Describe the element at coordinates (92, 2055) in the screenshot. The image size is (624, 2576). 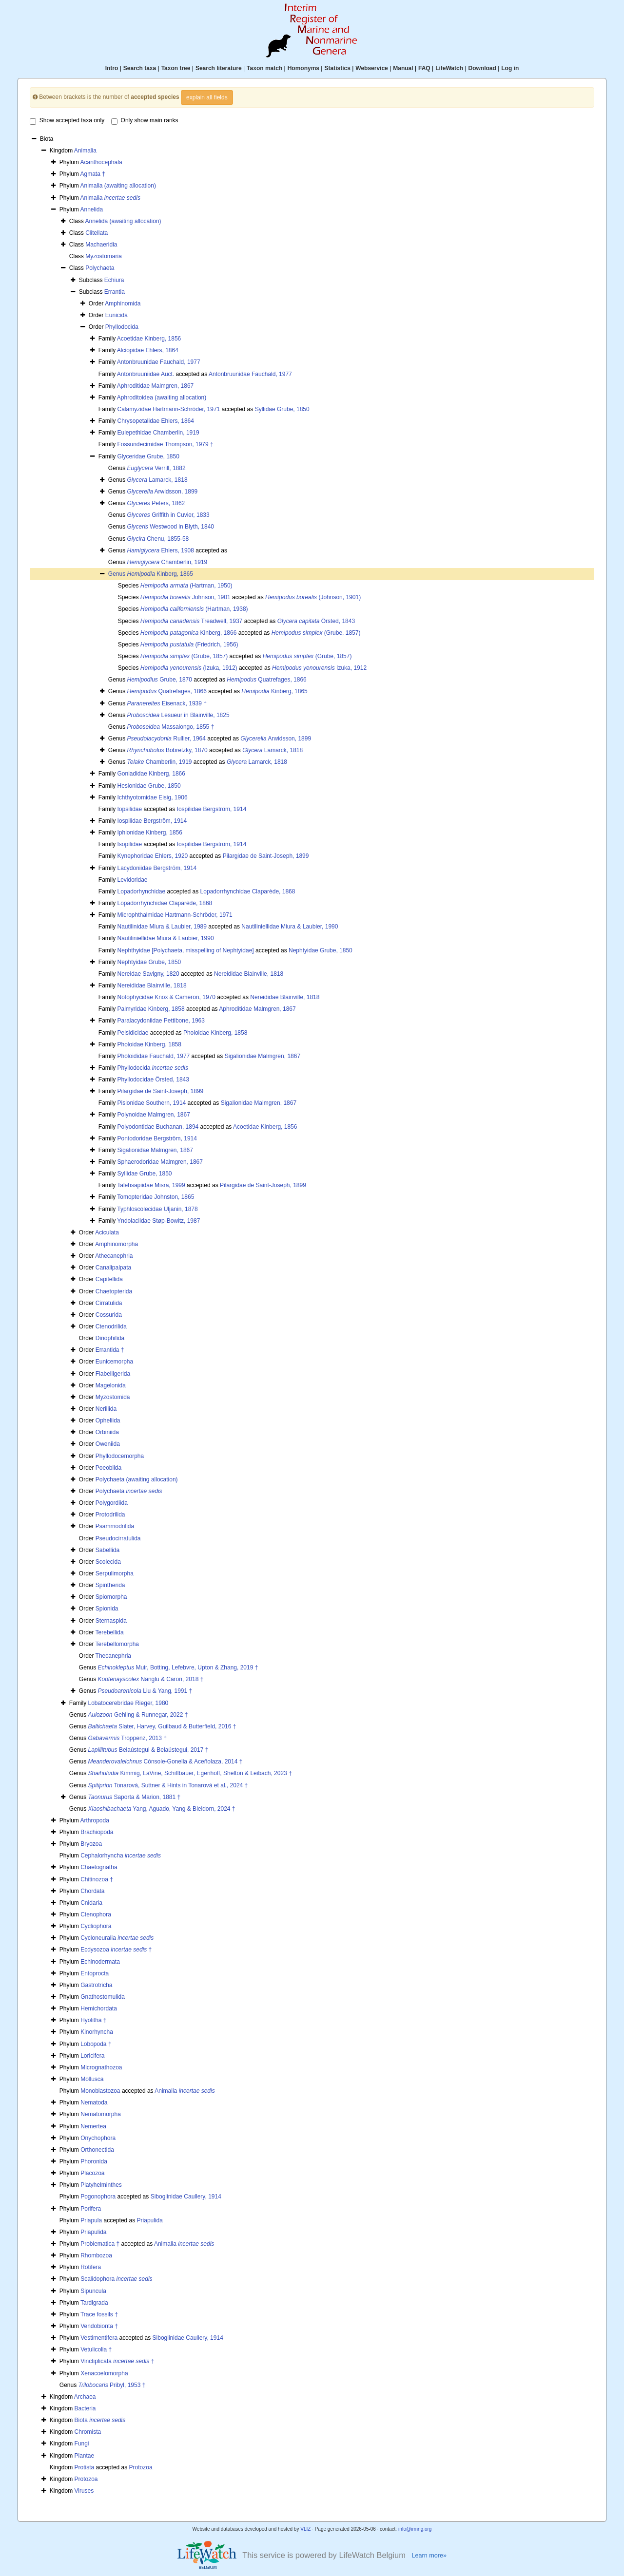
I see `Loricifera` at that location.